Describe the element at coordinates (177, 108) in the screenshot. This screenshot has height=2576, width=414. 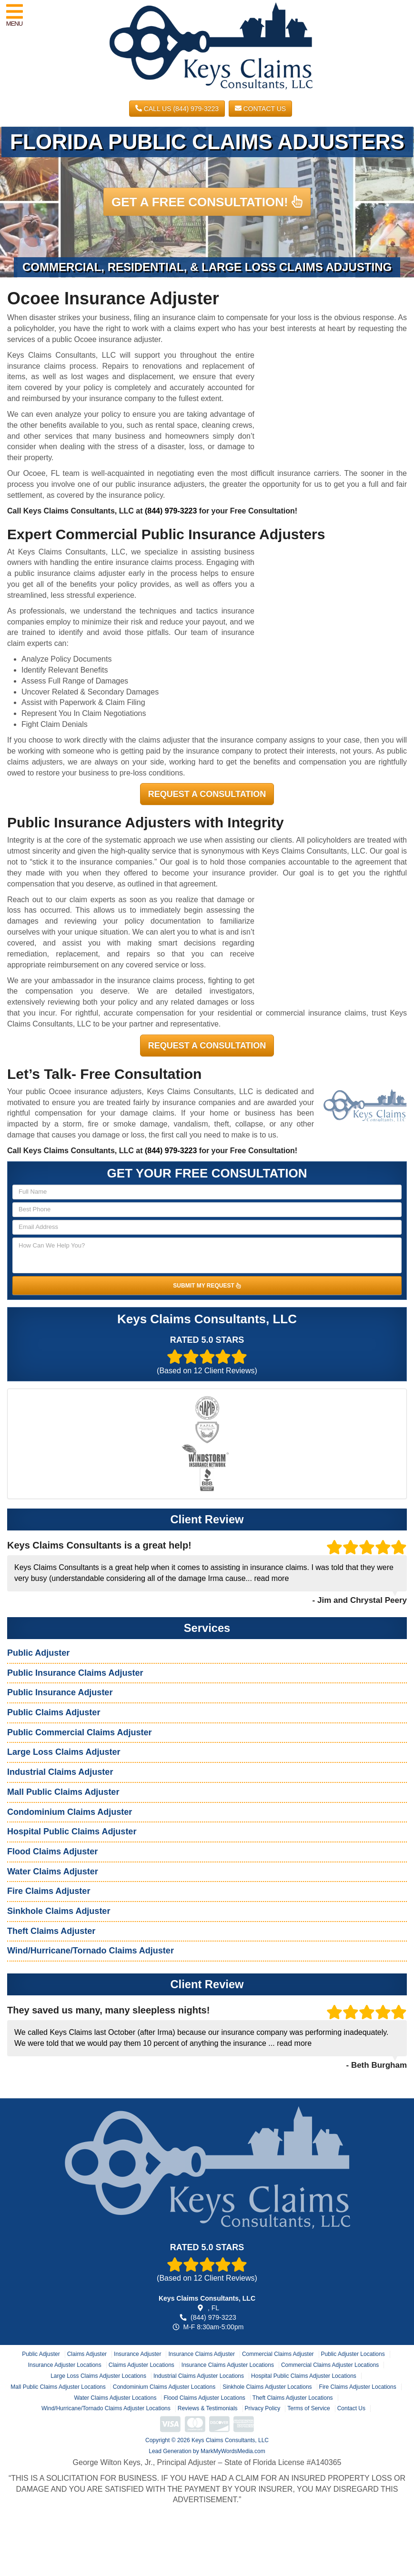
I see `CALL US (844) 979-3223` at that location.